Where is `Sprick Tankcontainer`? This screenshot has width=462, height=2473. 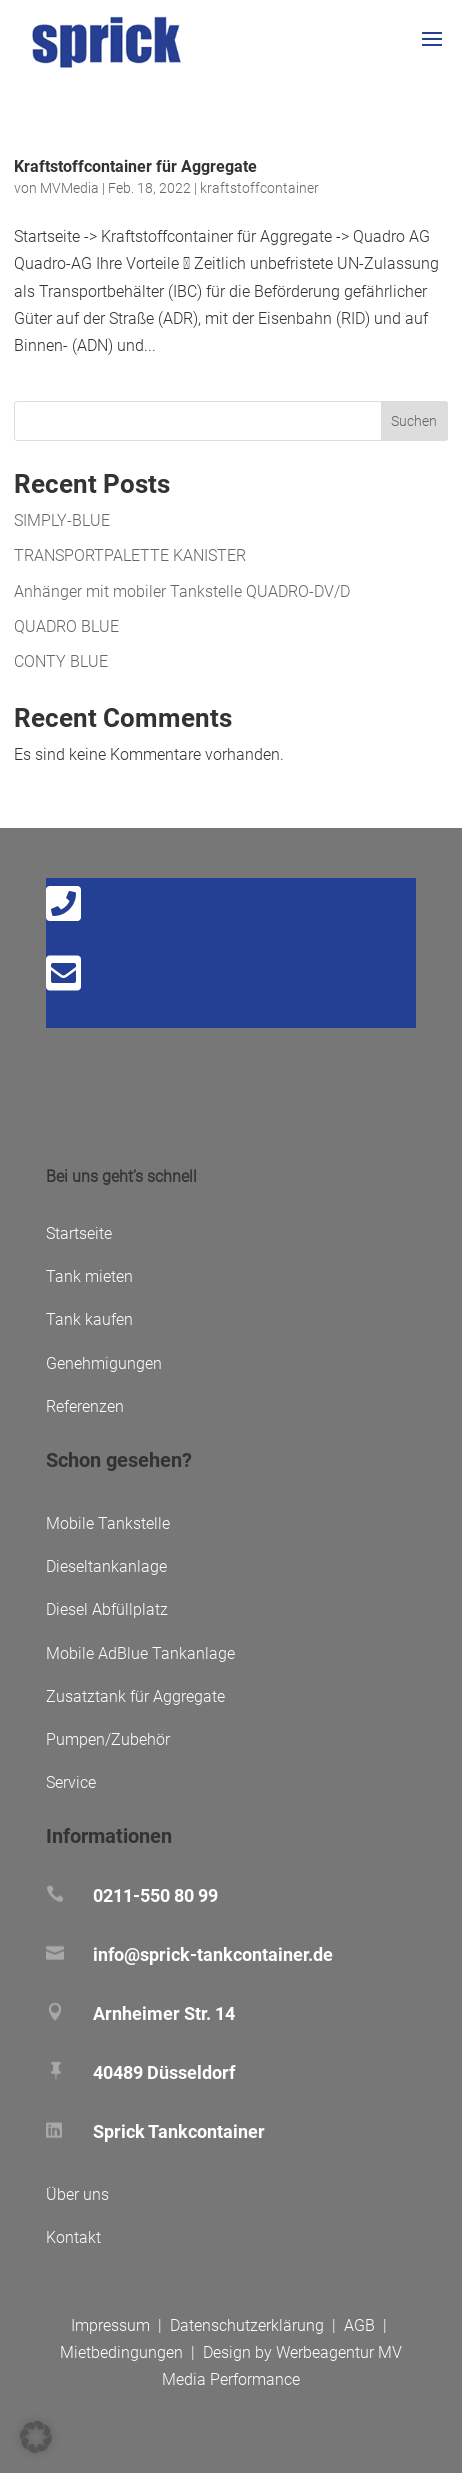
Sprick Tankcontainer is located at coordinates (179, 2131).